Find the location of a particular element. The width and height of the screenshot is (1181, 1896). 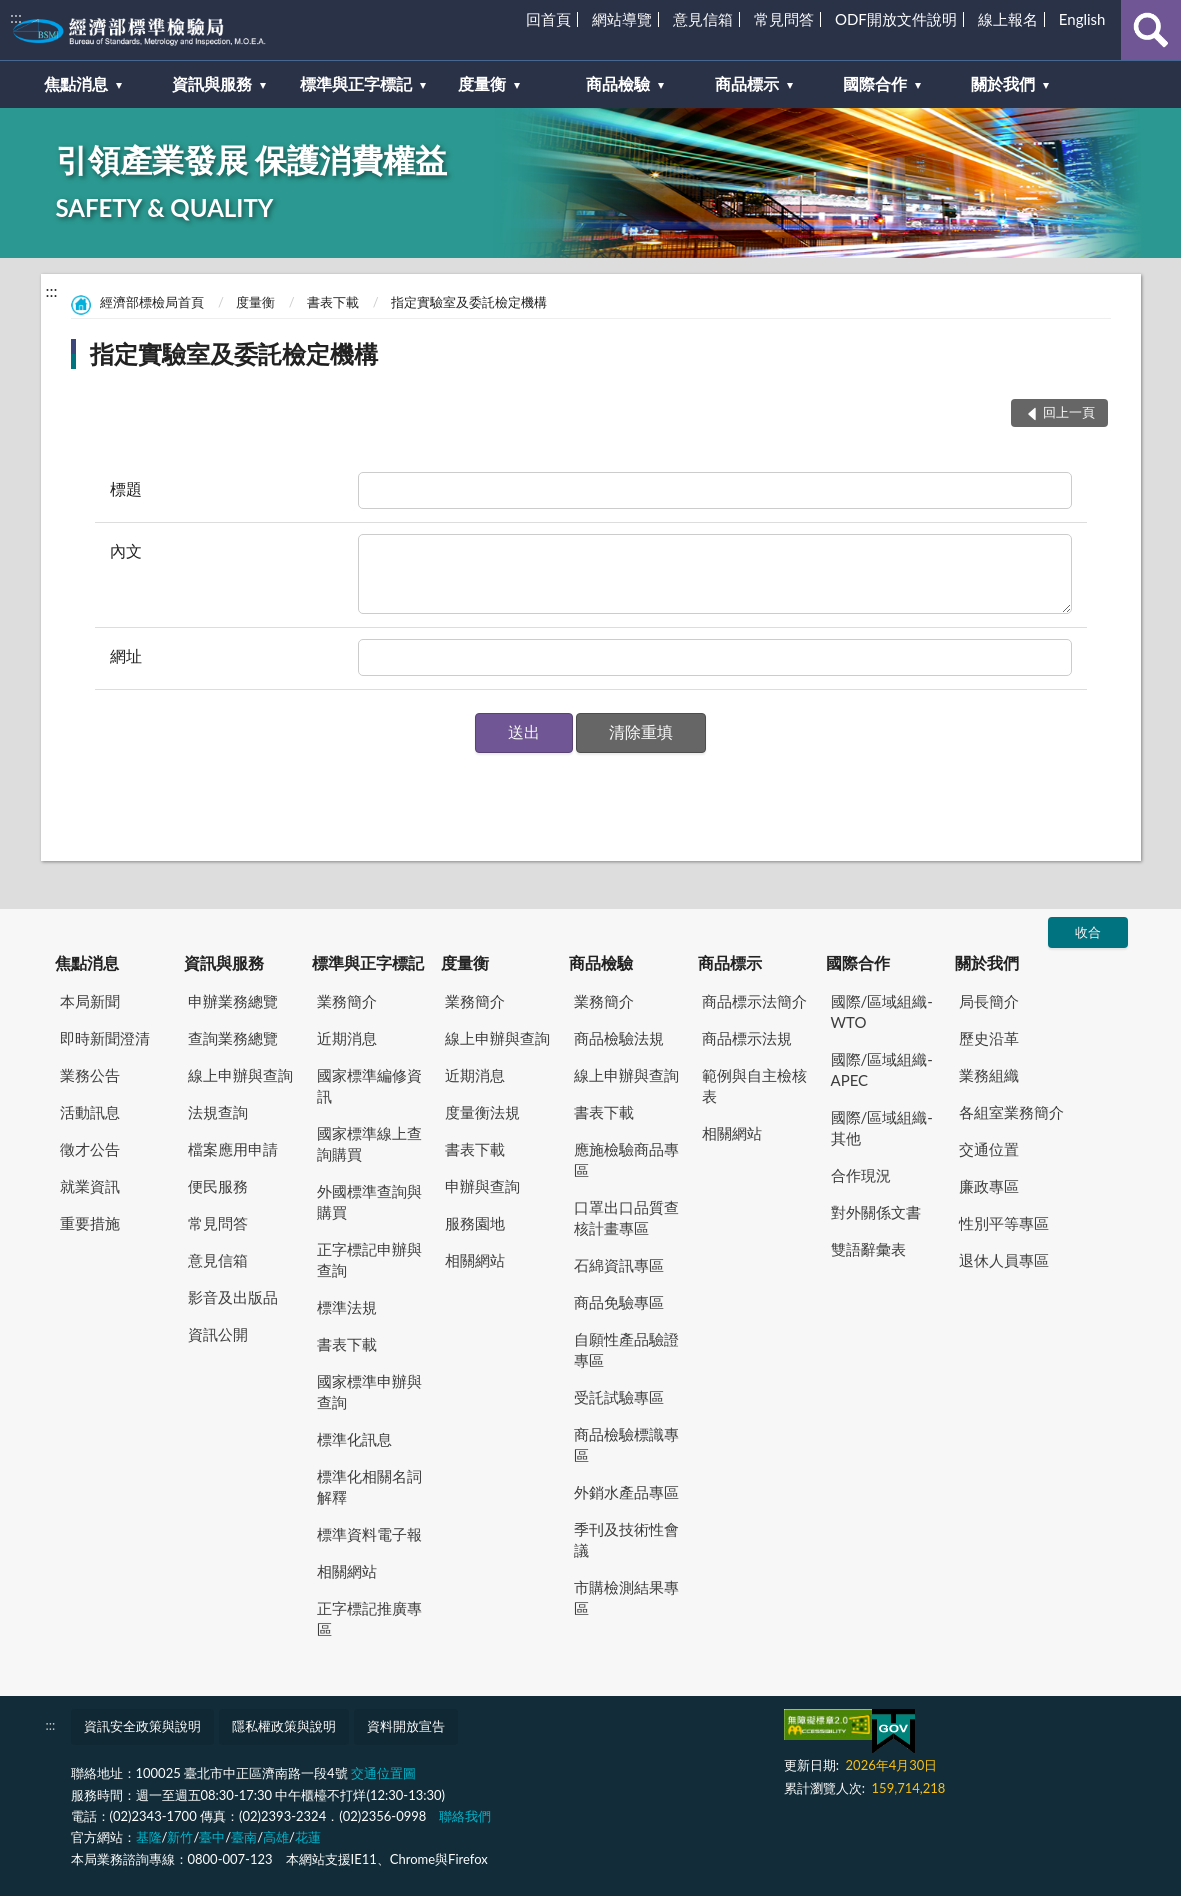

關於我們 is located at coordinates (987, 962).